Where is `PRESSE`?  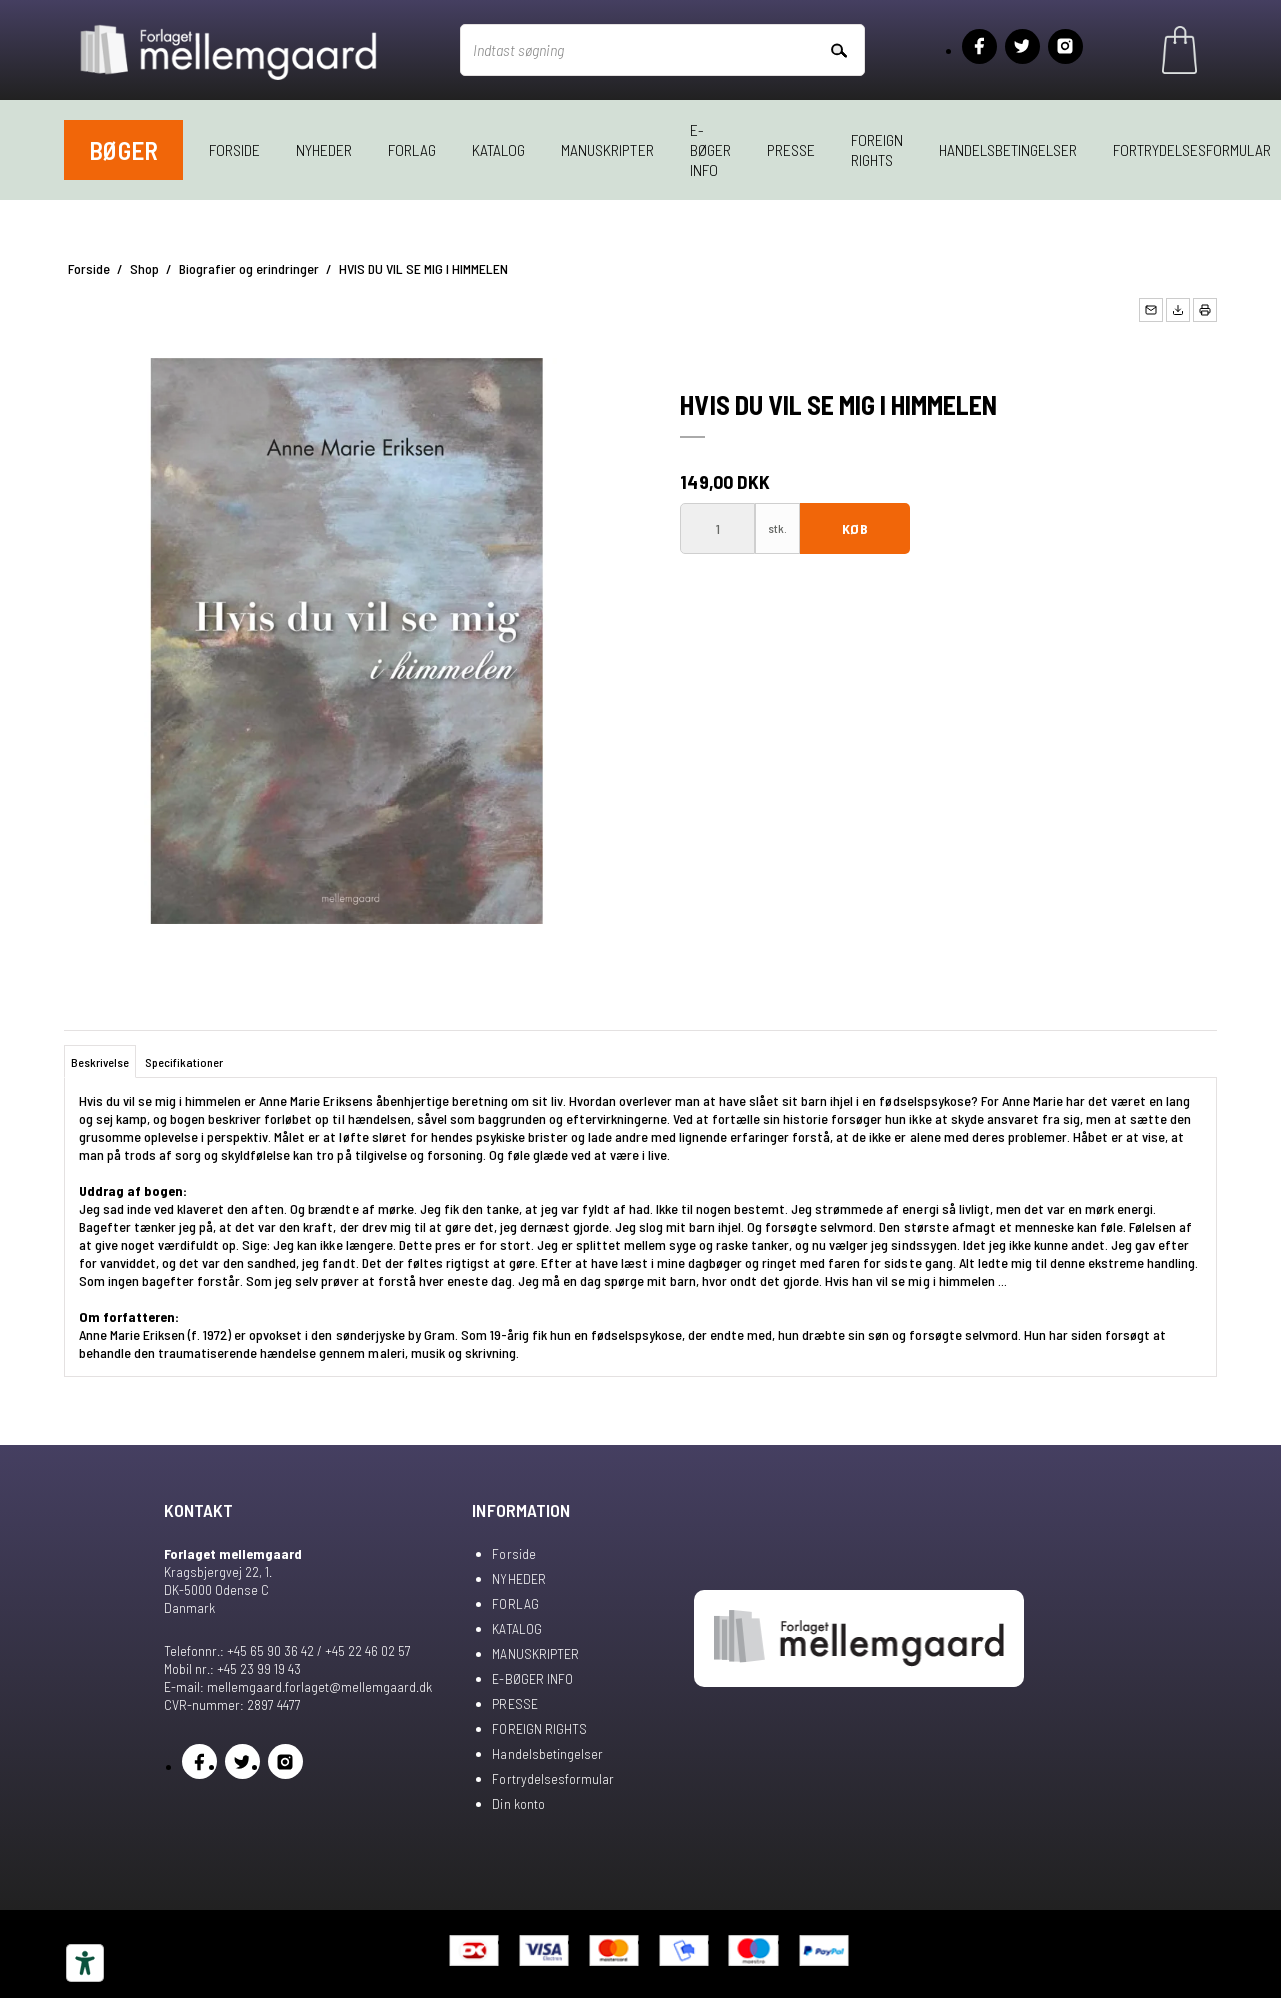
PRESSE is located at coordinates (791, 149).